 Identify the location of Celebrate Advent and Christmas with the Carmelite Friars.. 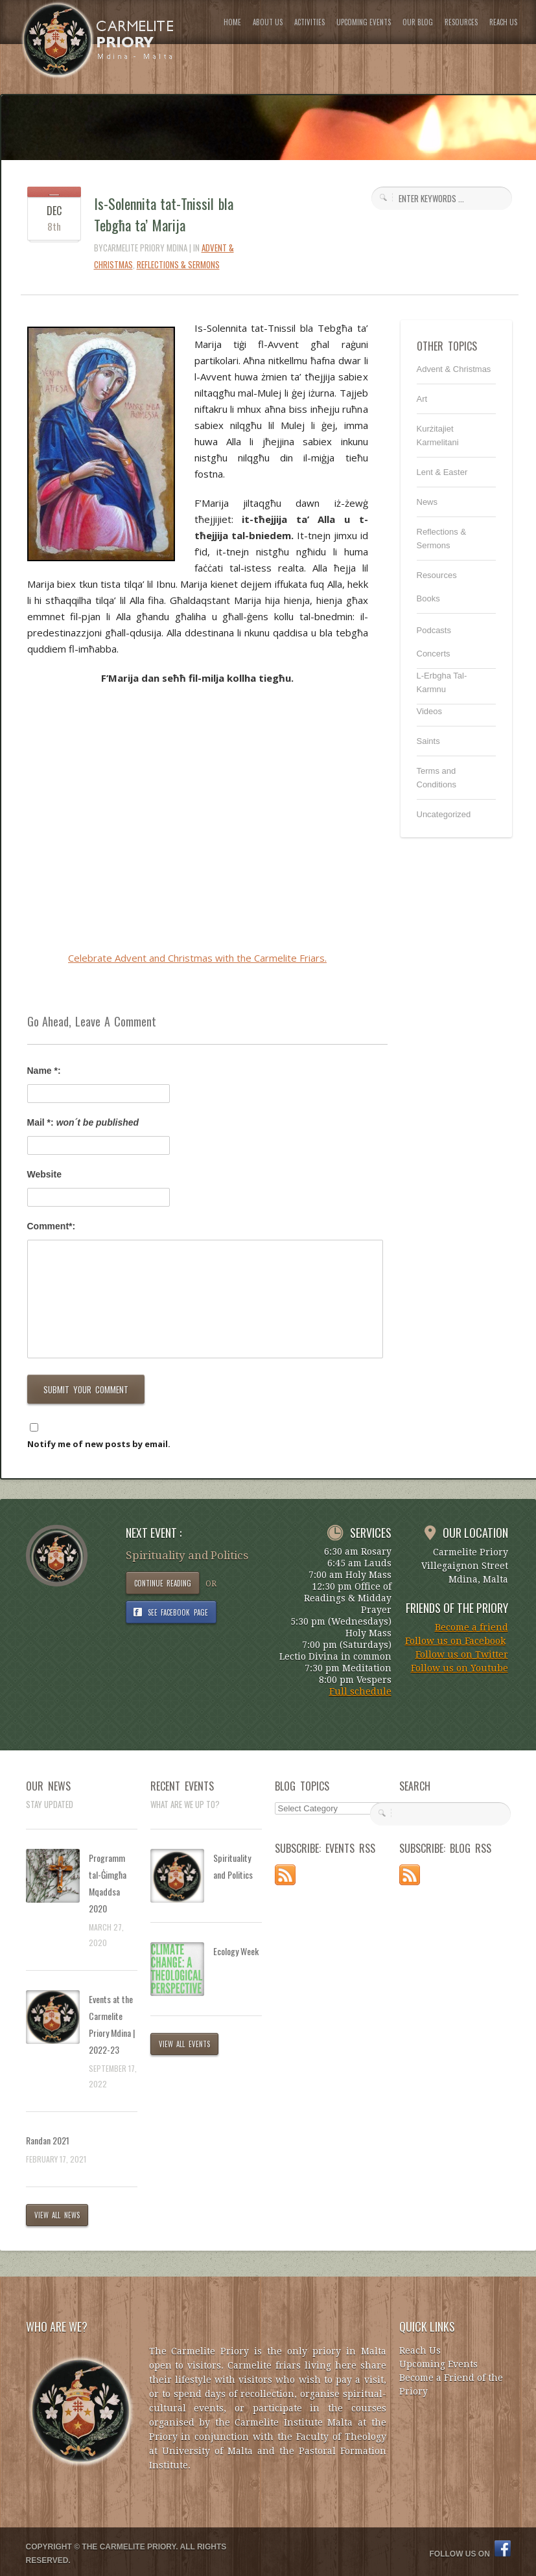
(197, 957).